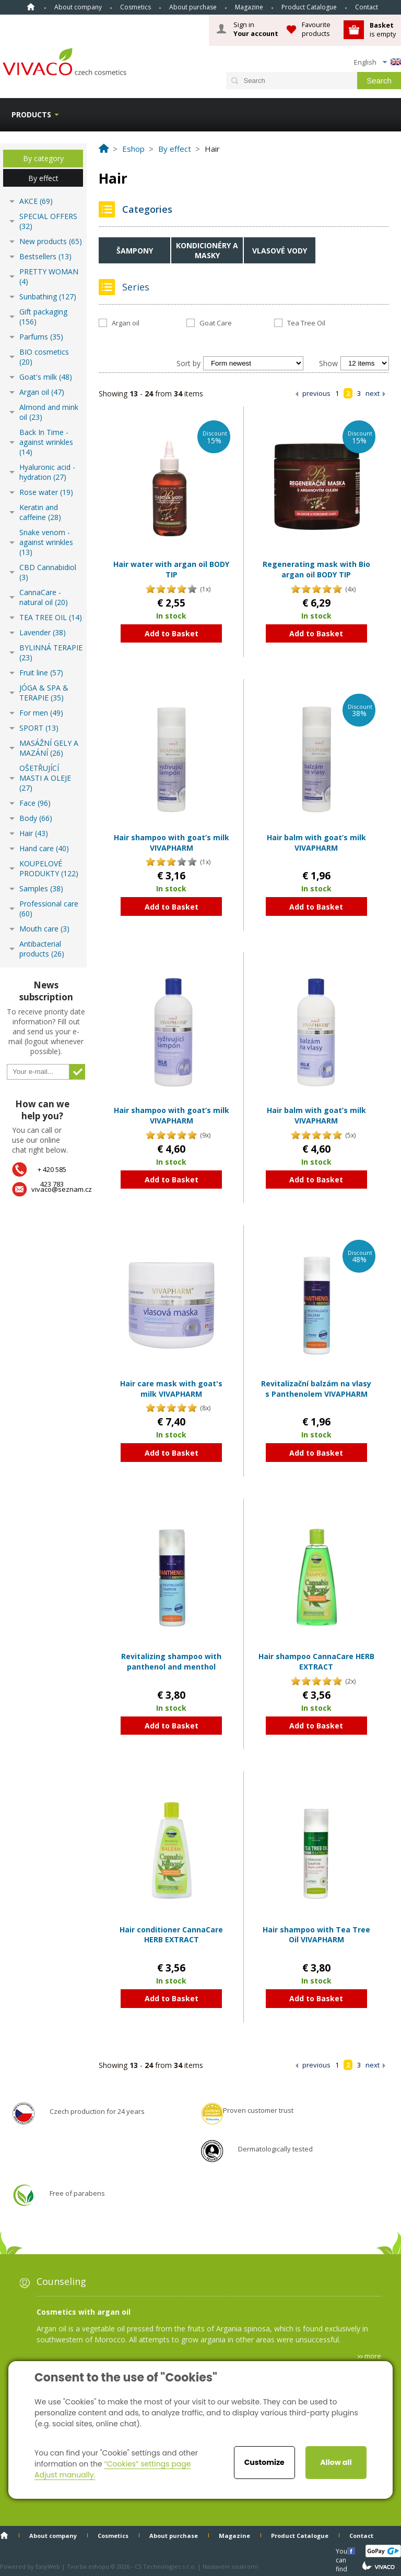 The image size is (401, 2576). What do you see at coordinates (147, 2464) in the screenshot?
I see `“Cookies” settings page` at bounding box center [147, 2464].